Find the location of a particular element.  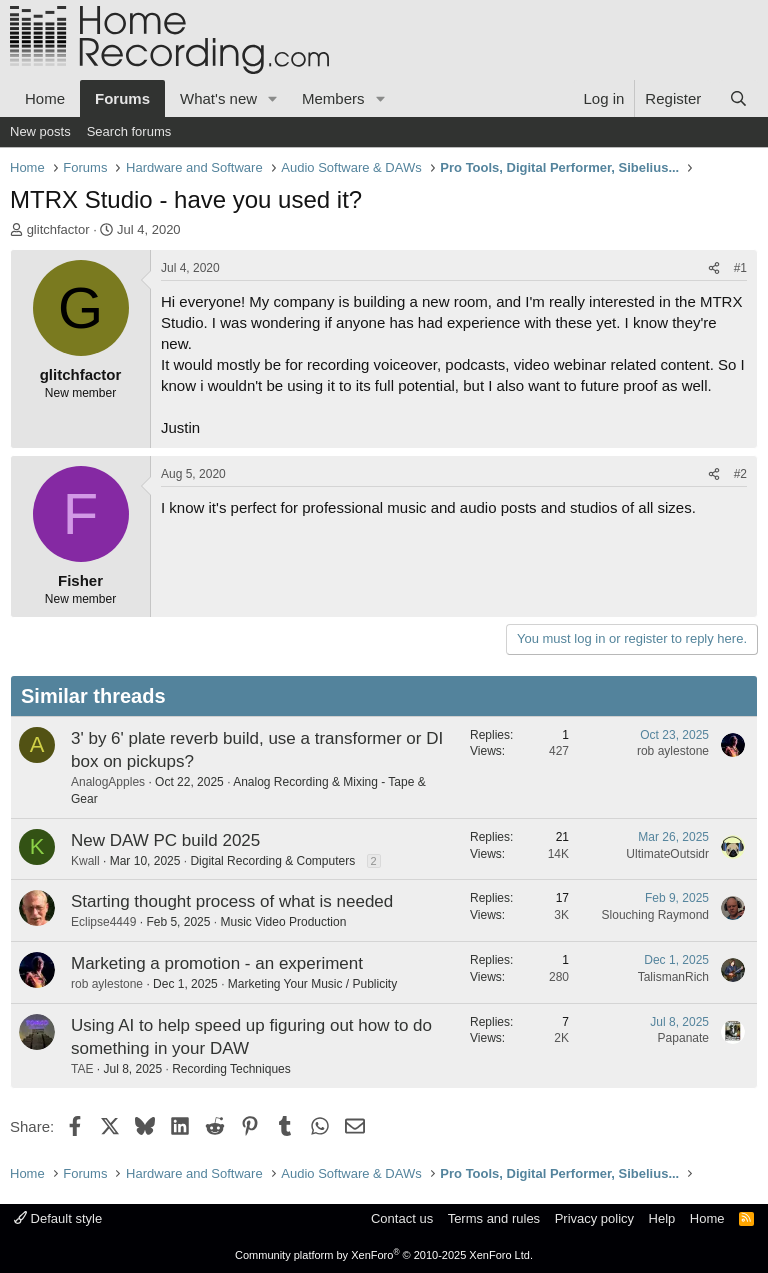

Marketing a promotion - an experiment is located at coordinates (217, 963).